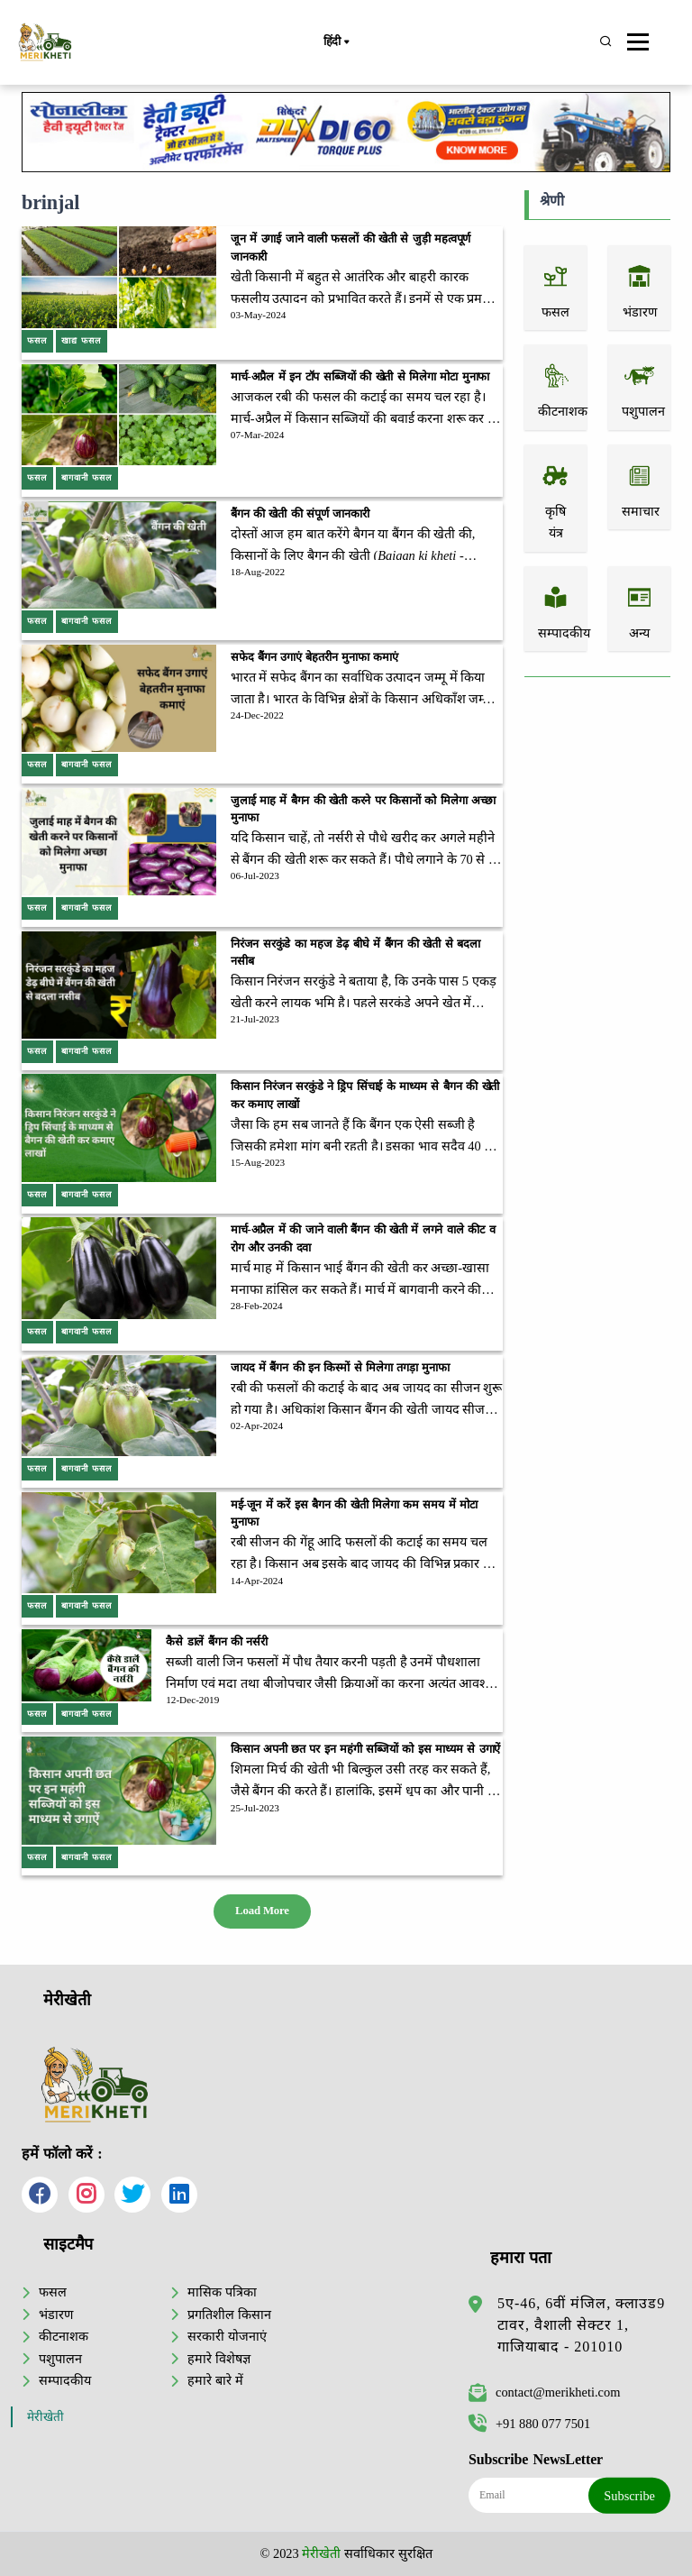 This screenshot has width=692, height=2576. Describe the element at coordinates (229, 2314) in the screenshot. I see `प्रगतिशील किसान` at that location.